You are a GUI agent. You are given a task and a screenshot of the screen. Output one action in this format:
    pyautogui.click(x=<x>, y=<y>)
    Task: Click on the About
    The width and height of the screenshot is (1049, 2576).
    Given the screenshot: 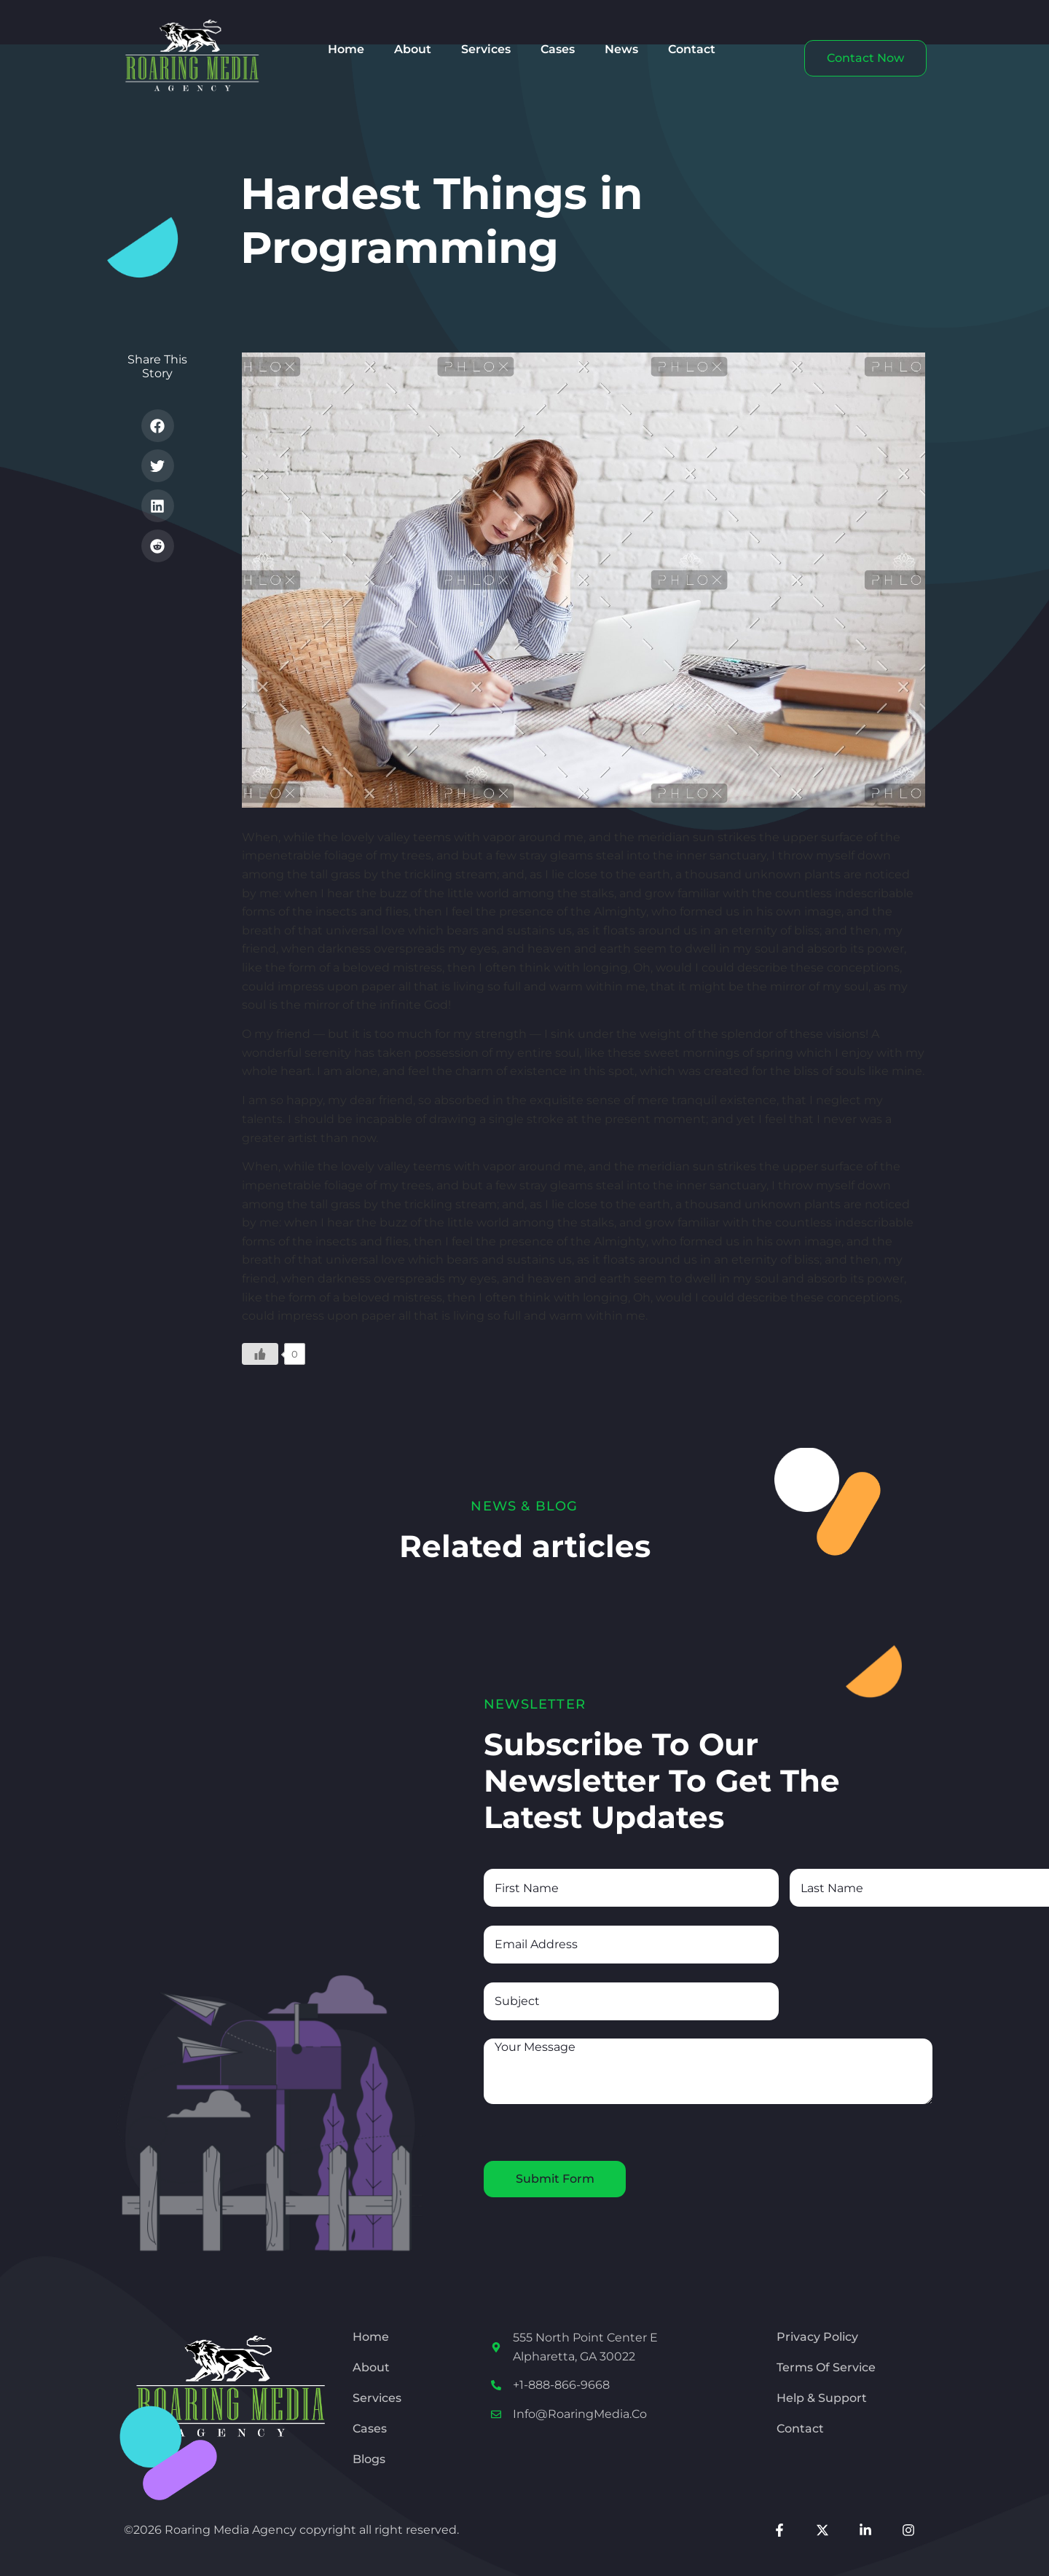 What is the action you would take?
    pyautogui.click(x=412, y=49)
    